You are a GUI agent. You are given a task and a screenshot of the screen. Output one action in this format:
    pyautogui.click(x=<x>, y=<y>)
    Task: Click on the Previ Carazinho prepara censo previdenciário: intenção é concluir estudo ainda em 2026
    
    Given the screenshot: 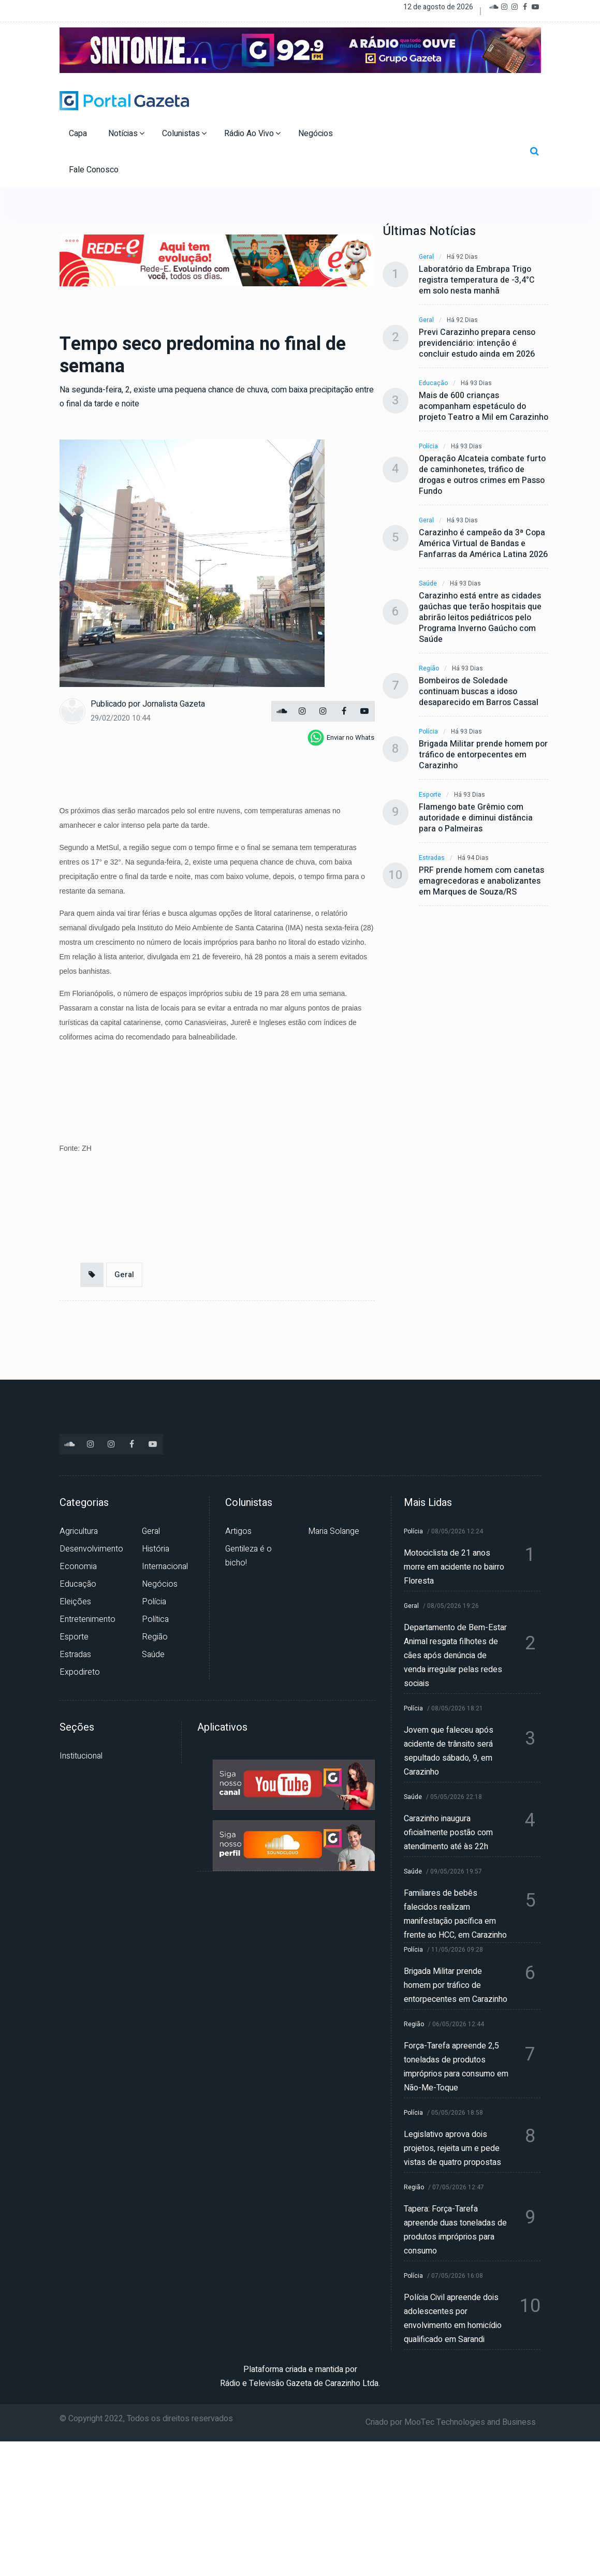 What is the action you would take?
    pyautogui.click(x=477, y=343)
    